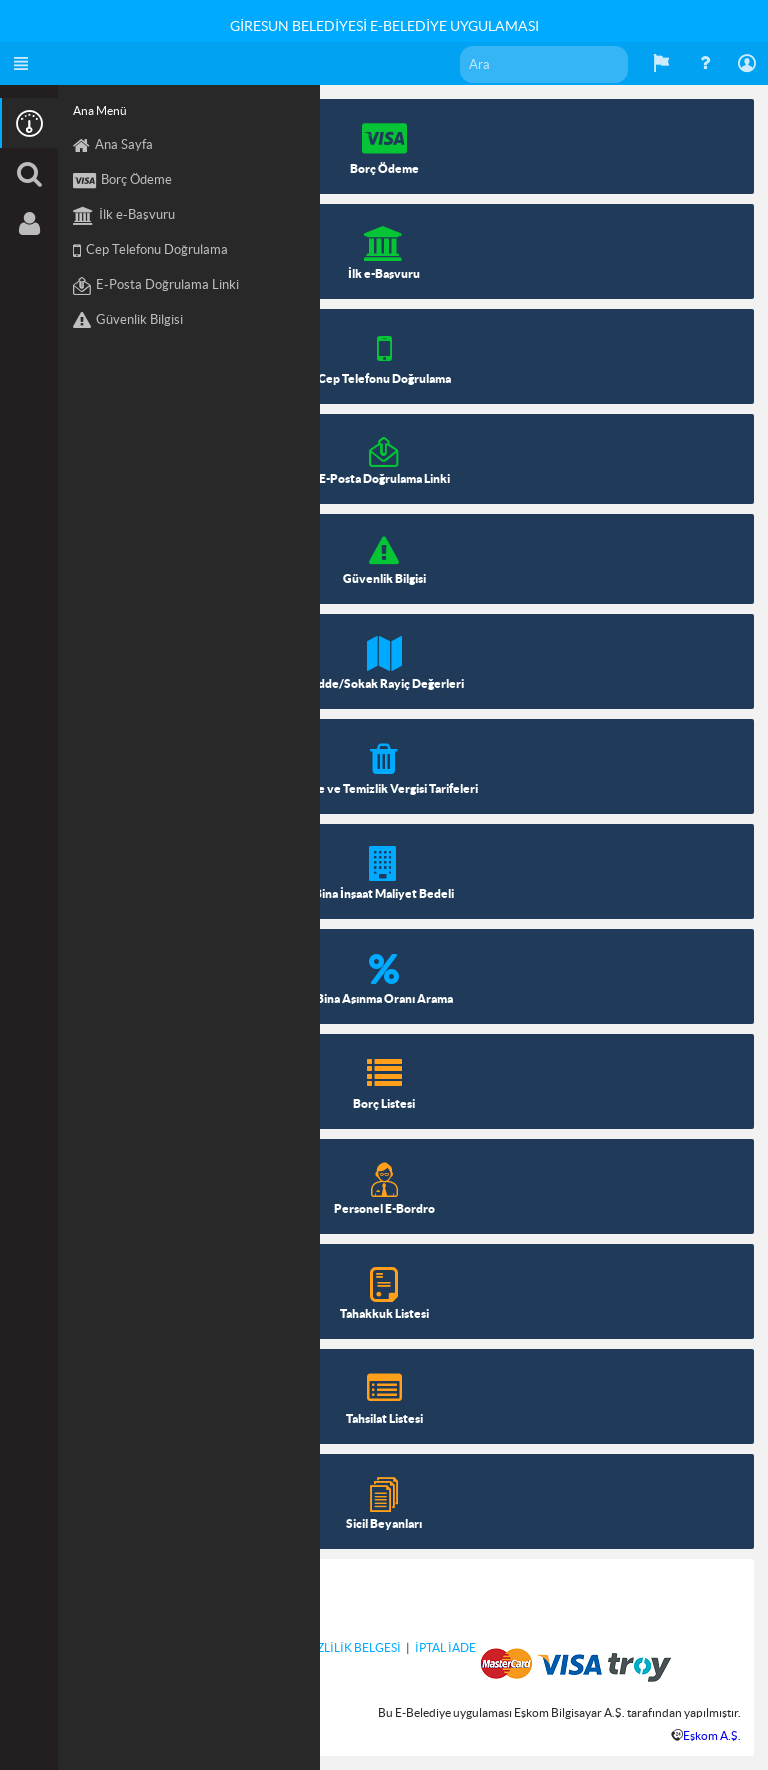 The height and width of the screenshot is (1770, 768). I want to click on Borç Ödeme, so click(122, 181).